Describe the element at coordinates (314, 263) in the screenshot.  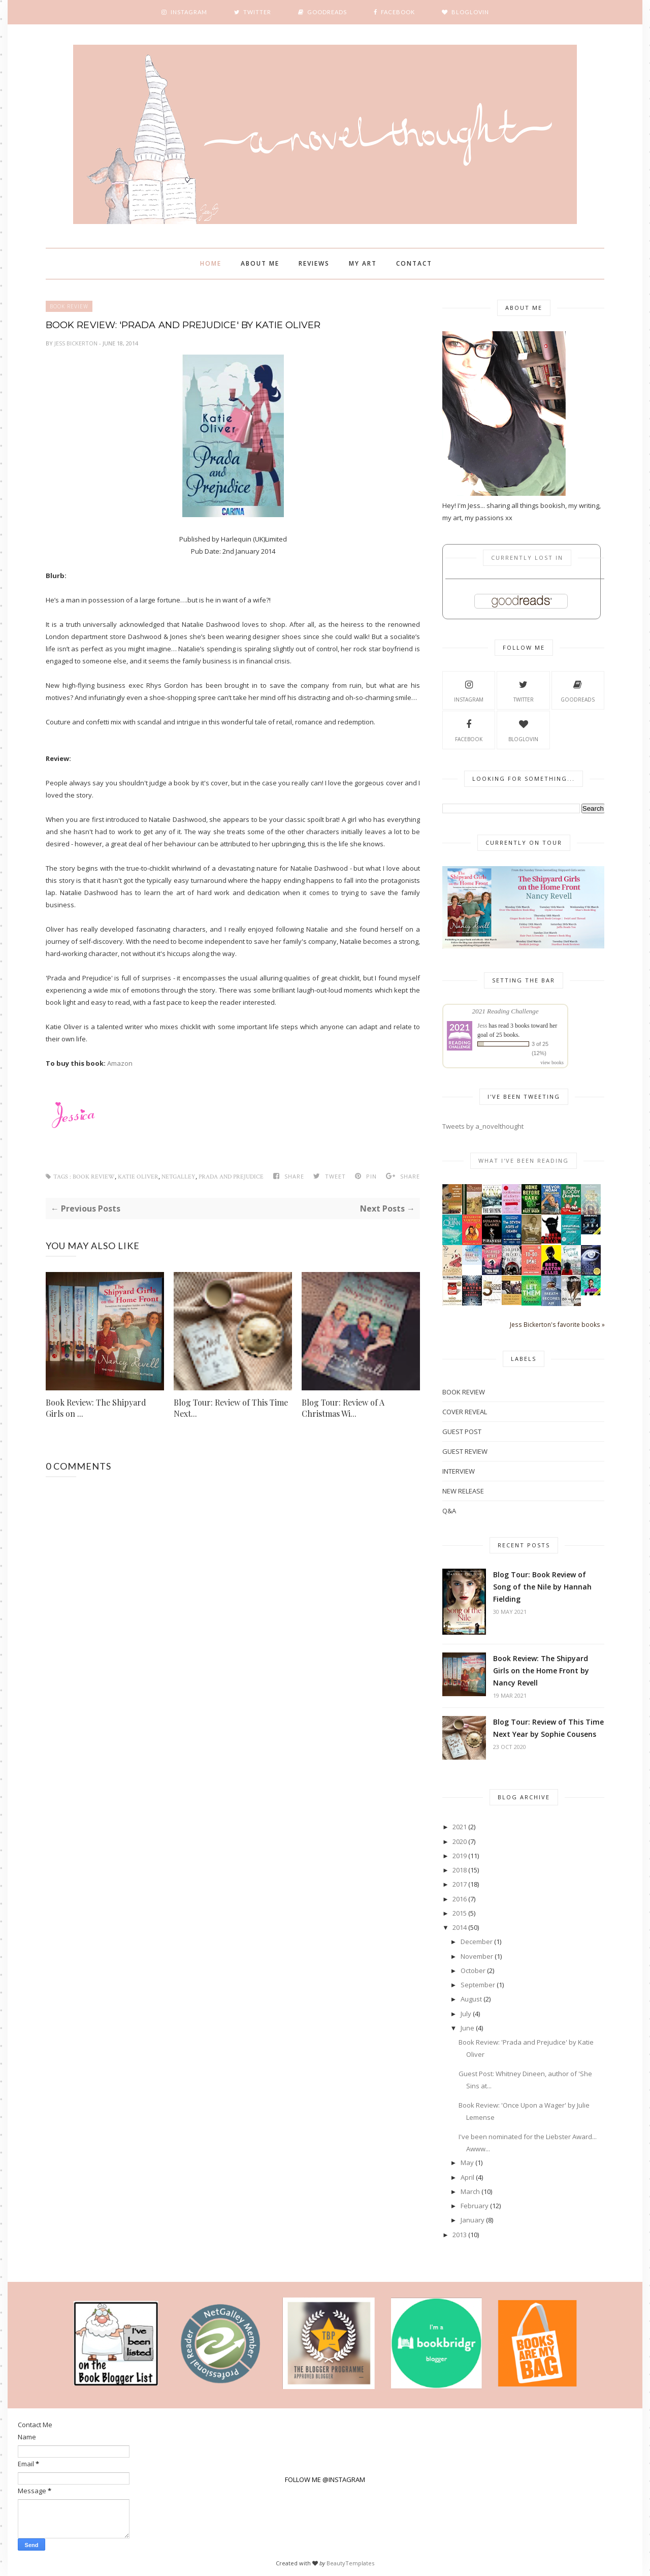
I see `Reviews` at that location.